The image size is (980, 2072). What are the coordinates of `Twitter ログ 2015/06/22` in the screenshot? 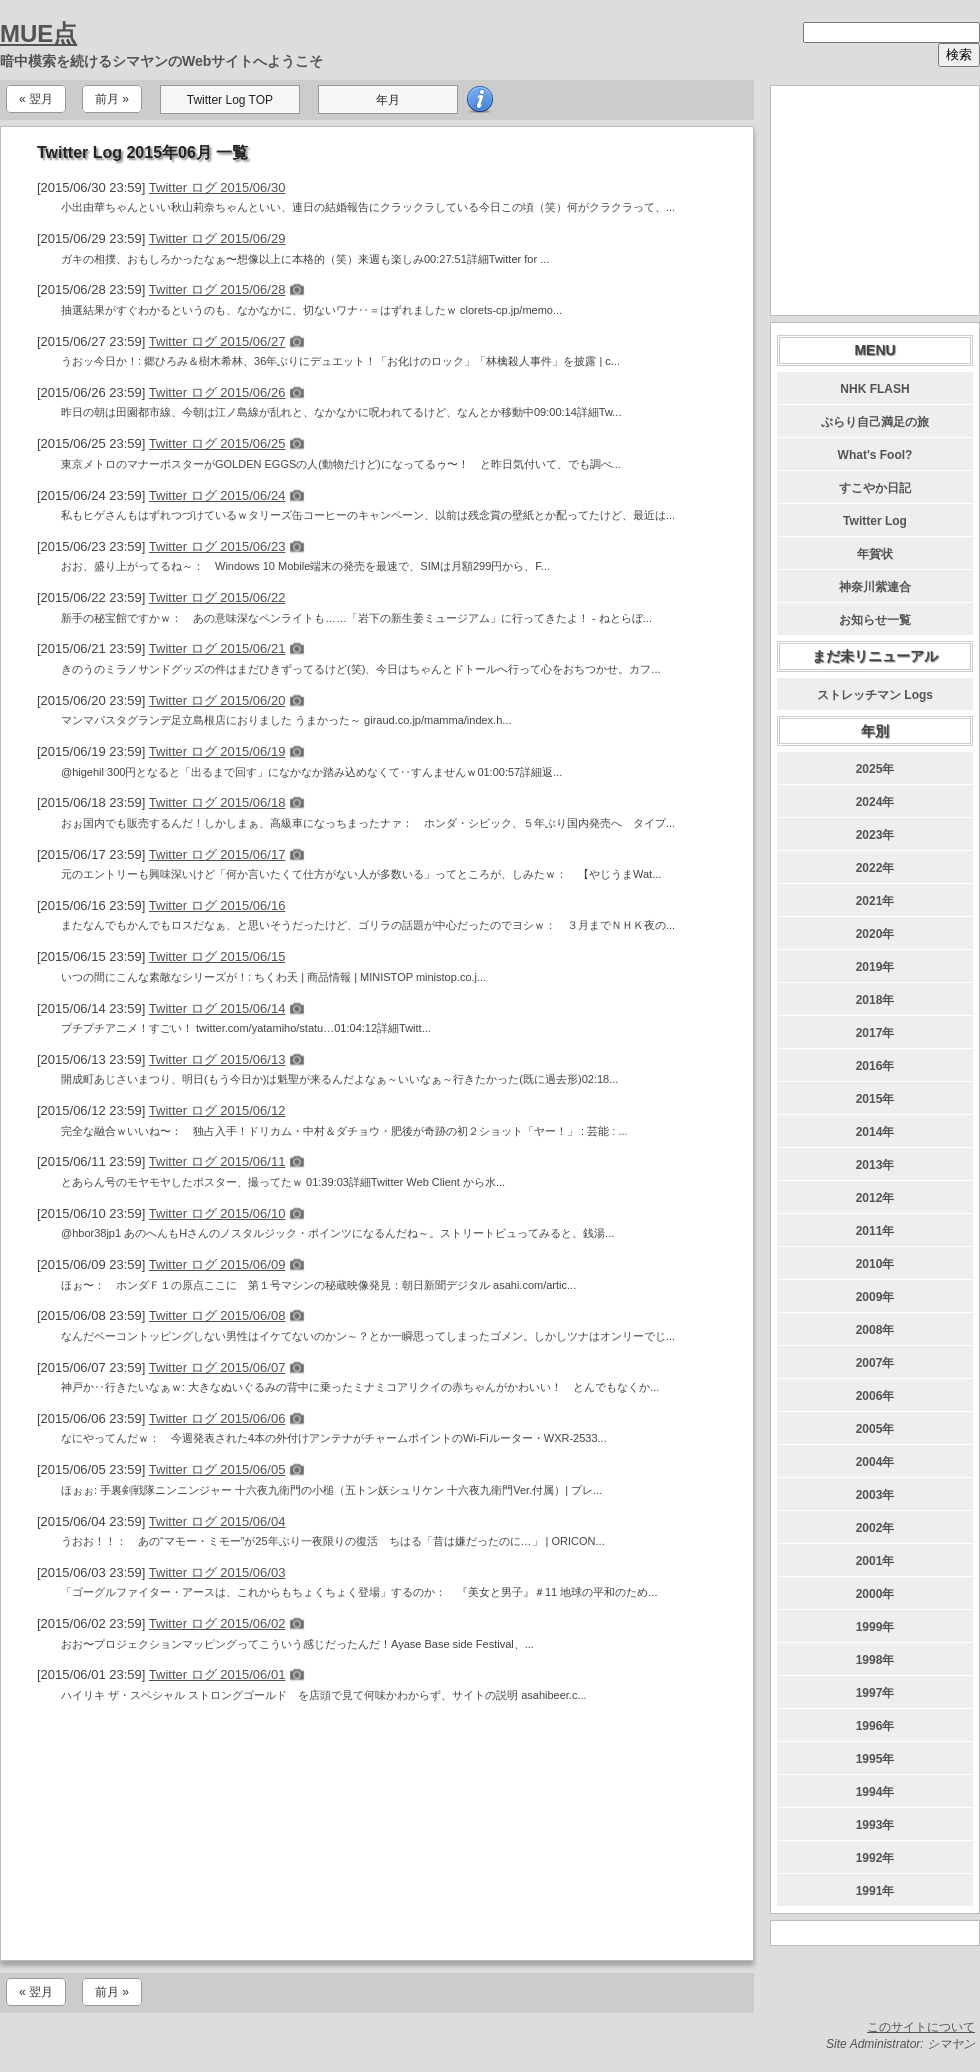 It's located at (217, 597).